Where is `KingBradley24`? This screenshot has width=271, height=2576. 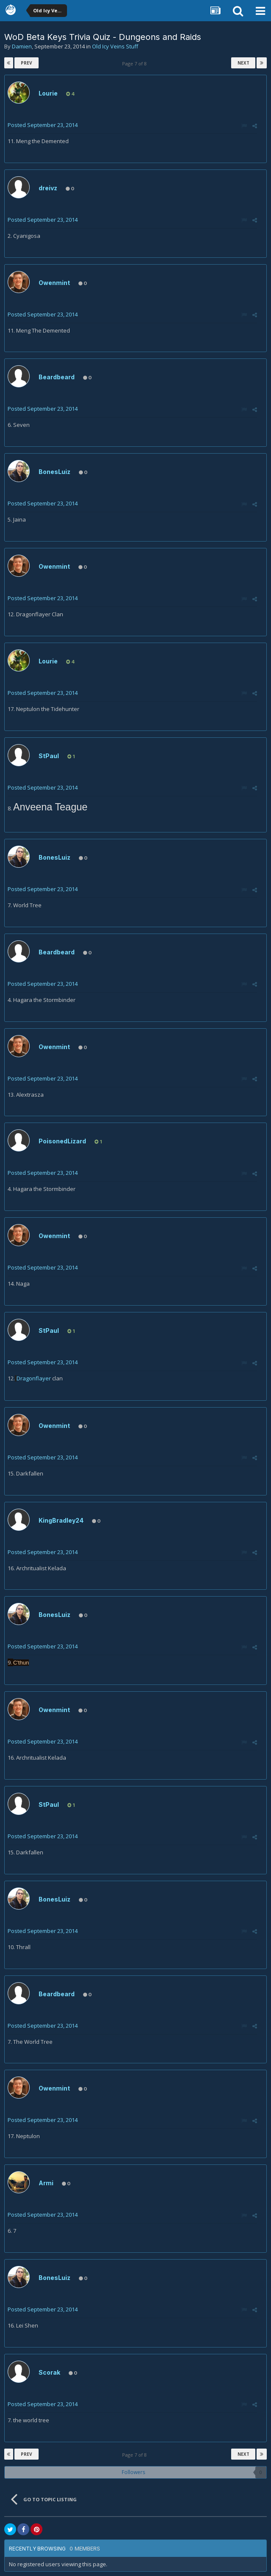 KingBradley24 is located at coordinates (61, 1520).